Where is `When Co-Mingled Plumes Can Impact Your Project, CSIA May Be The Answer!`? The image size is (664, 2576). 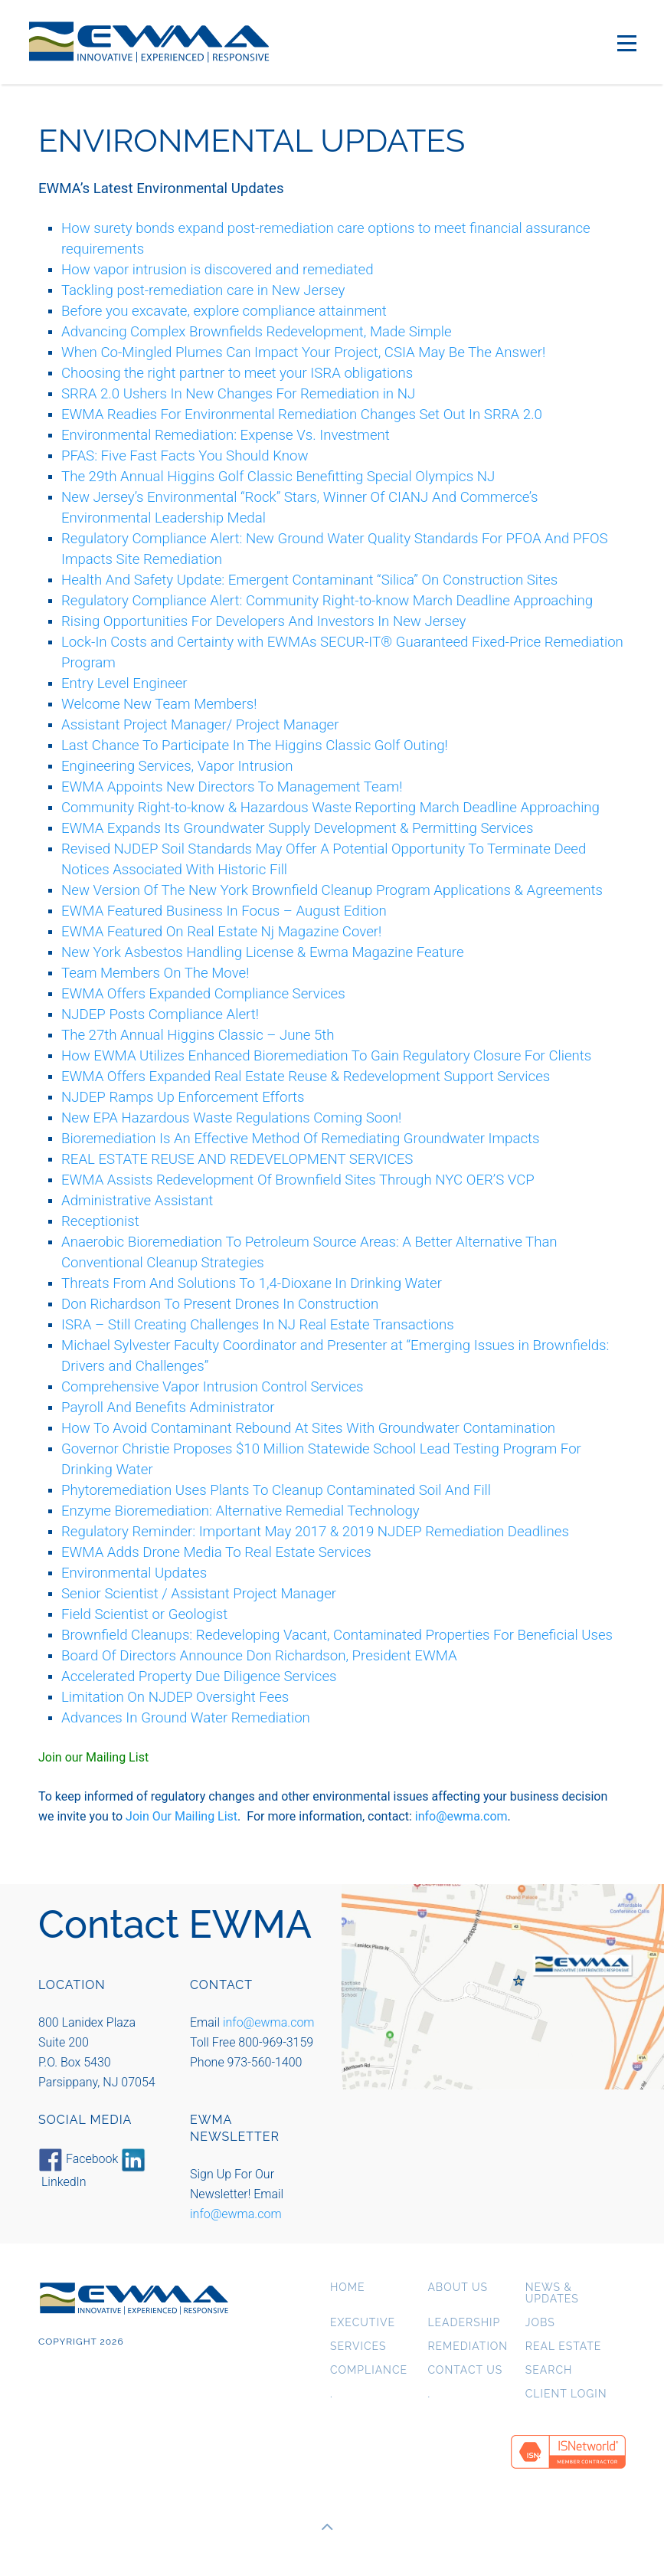
When Co-Mingled Plumes Can Impact Your Project, CSIA May Be The Answer! is located at coordinates (303, 352).